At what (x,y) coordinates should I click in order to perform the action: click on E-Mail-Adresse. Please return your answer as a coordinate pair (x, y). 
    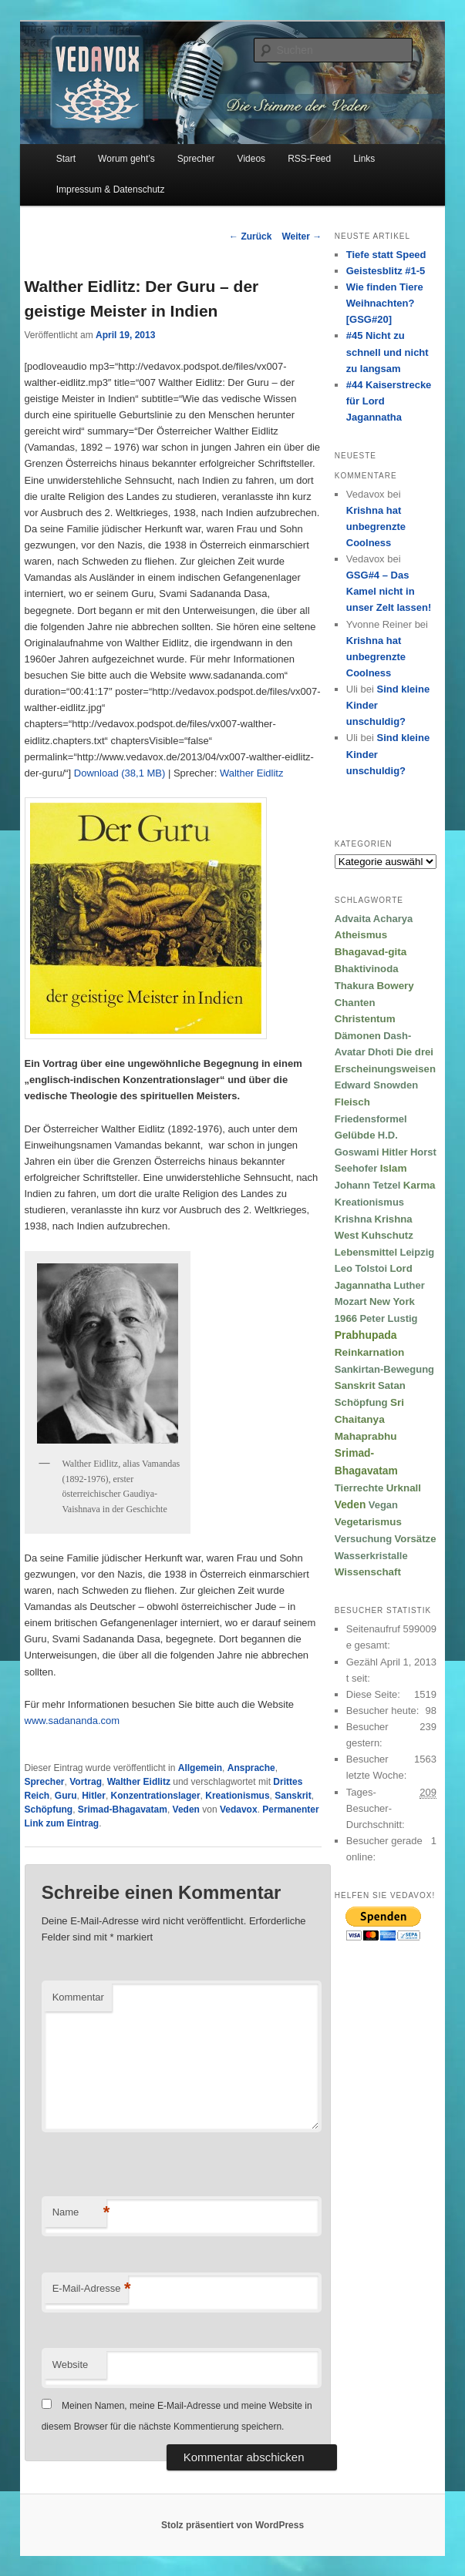
    Looking at the image, I should click on (90, 2289).